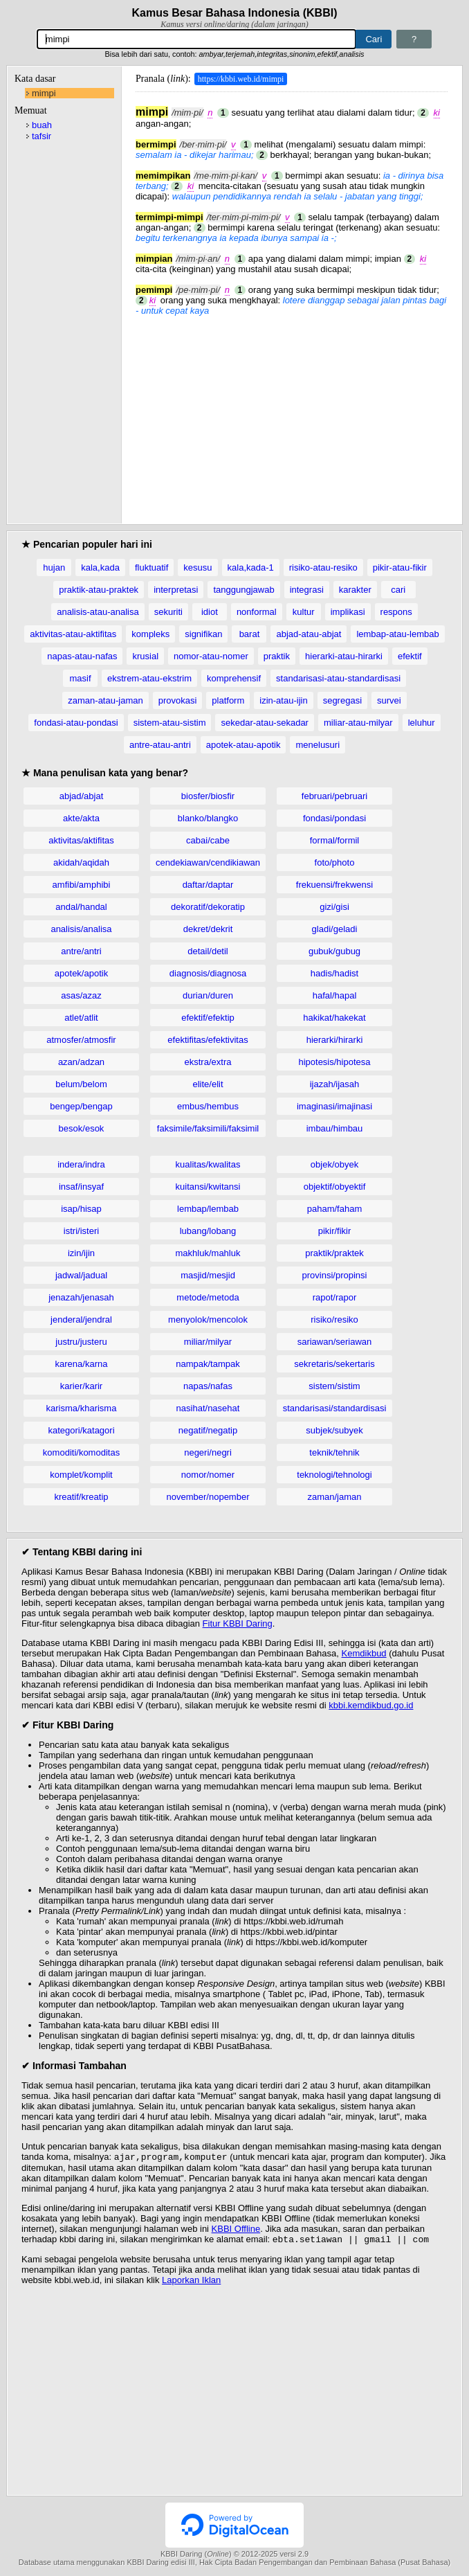  I want to click on tafsir, so click(41, 136).